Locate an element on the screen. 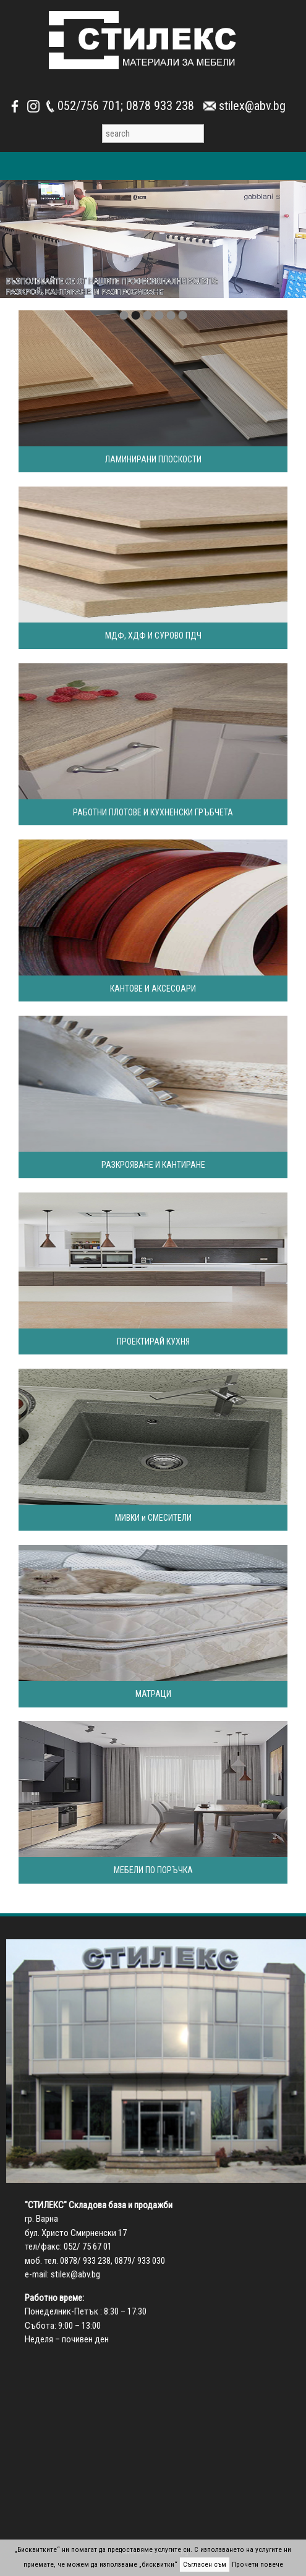  МЕБЕЛИ ПО ПОРЪЧКА is located at coordinates (153, 1870).